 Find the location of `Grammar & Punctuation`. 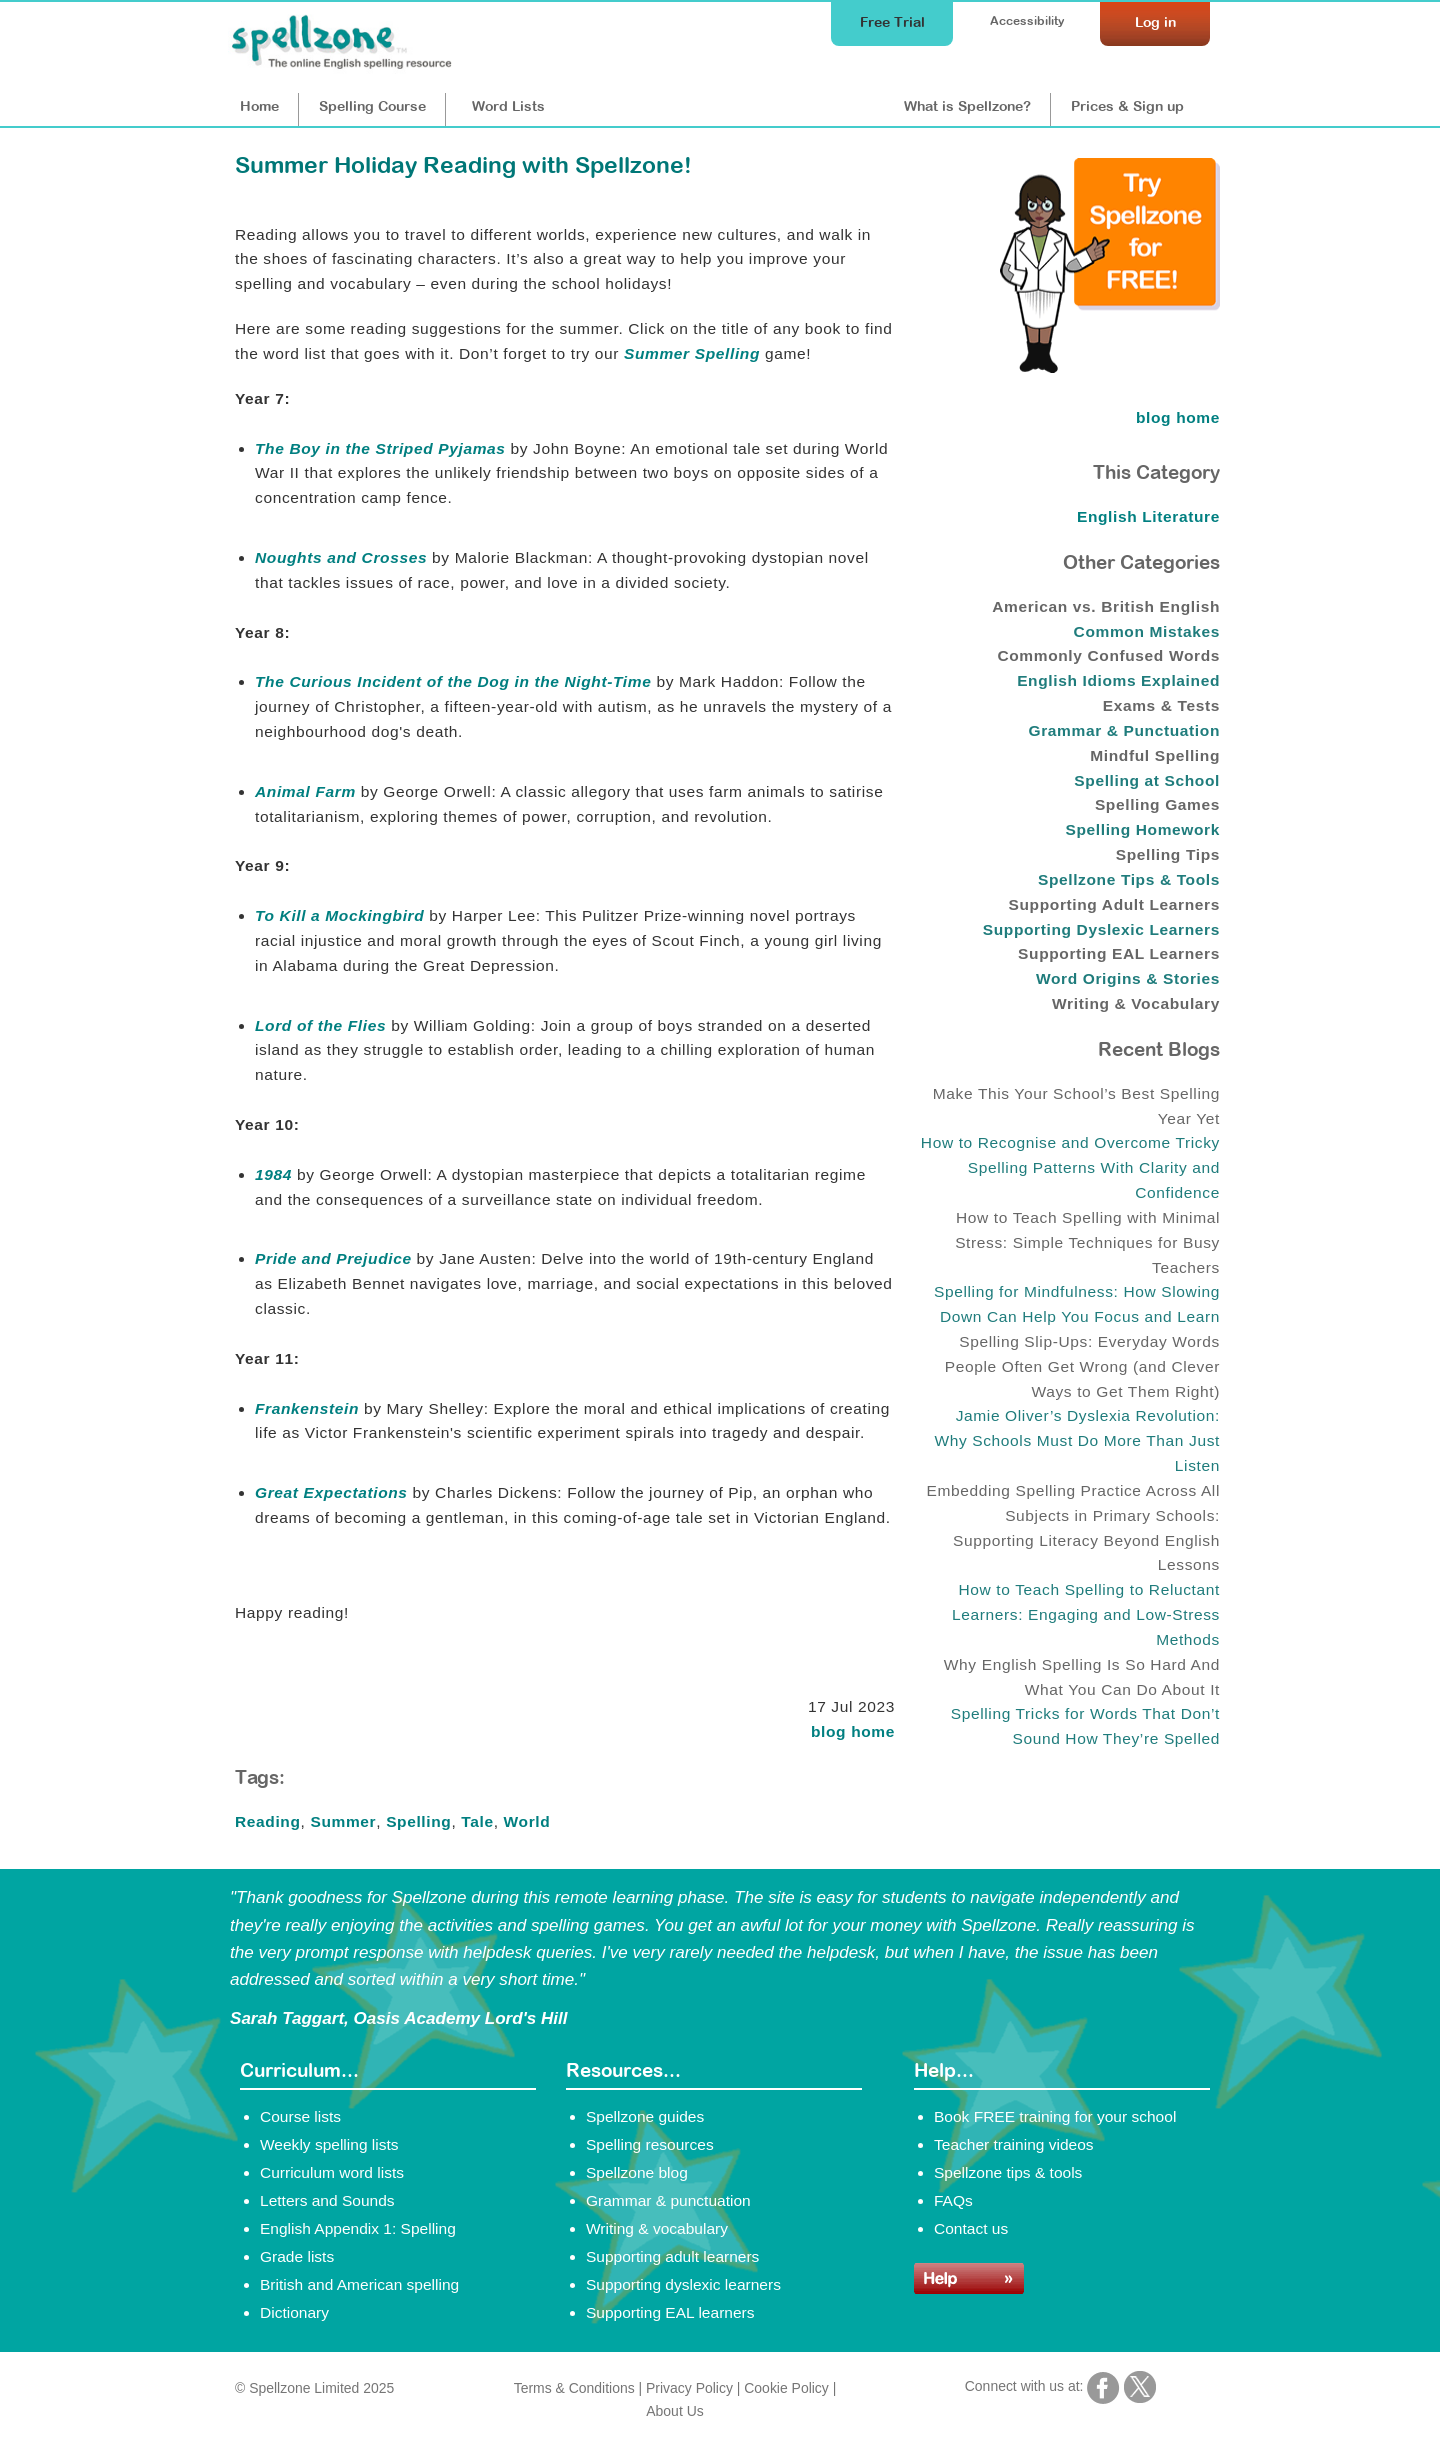

Grammar & Punctuation is located at coordinates (1125, 730).